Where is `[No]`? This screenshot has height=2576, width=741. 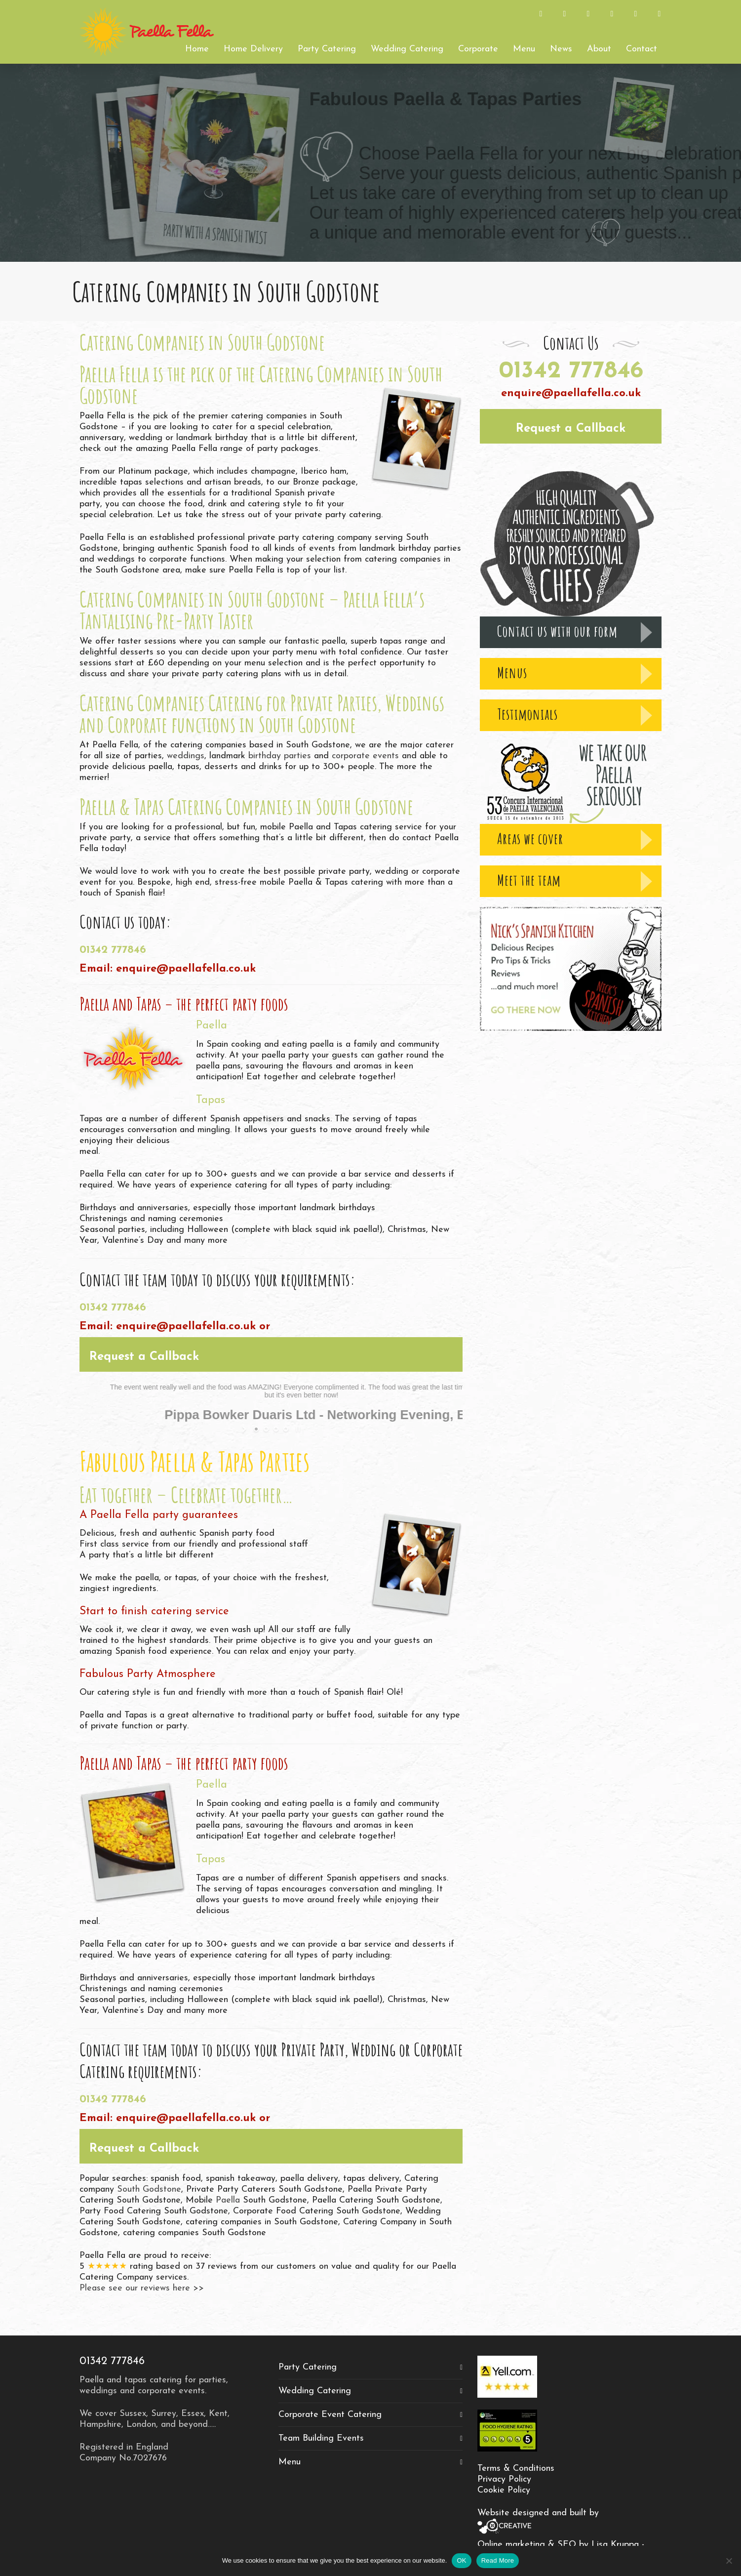 [No] is located at coordinates (729, 2561).